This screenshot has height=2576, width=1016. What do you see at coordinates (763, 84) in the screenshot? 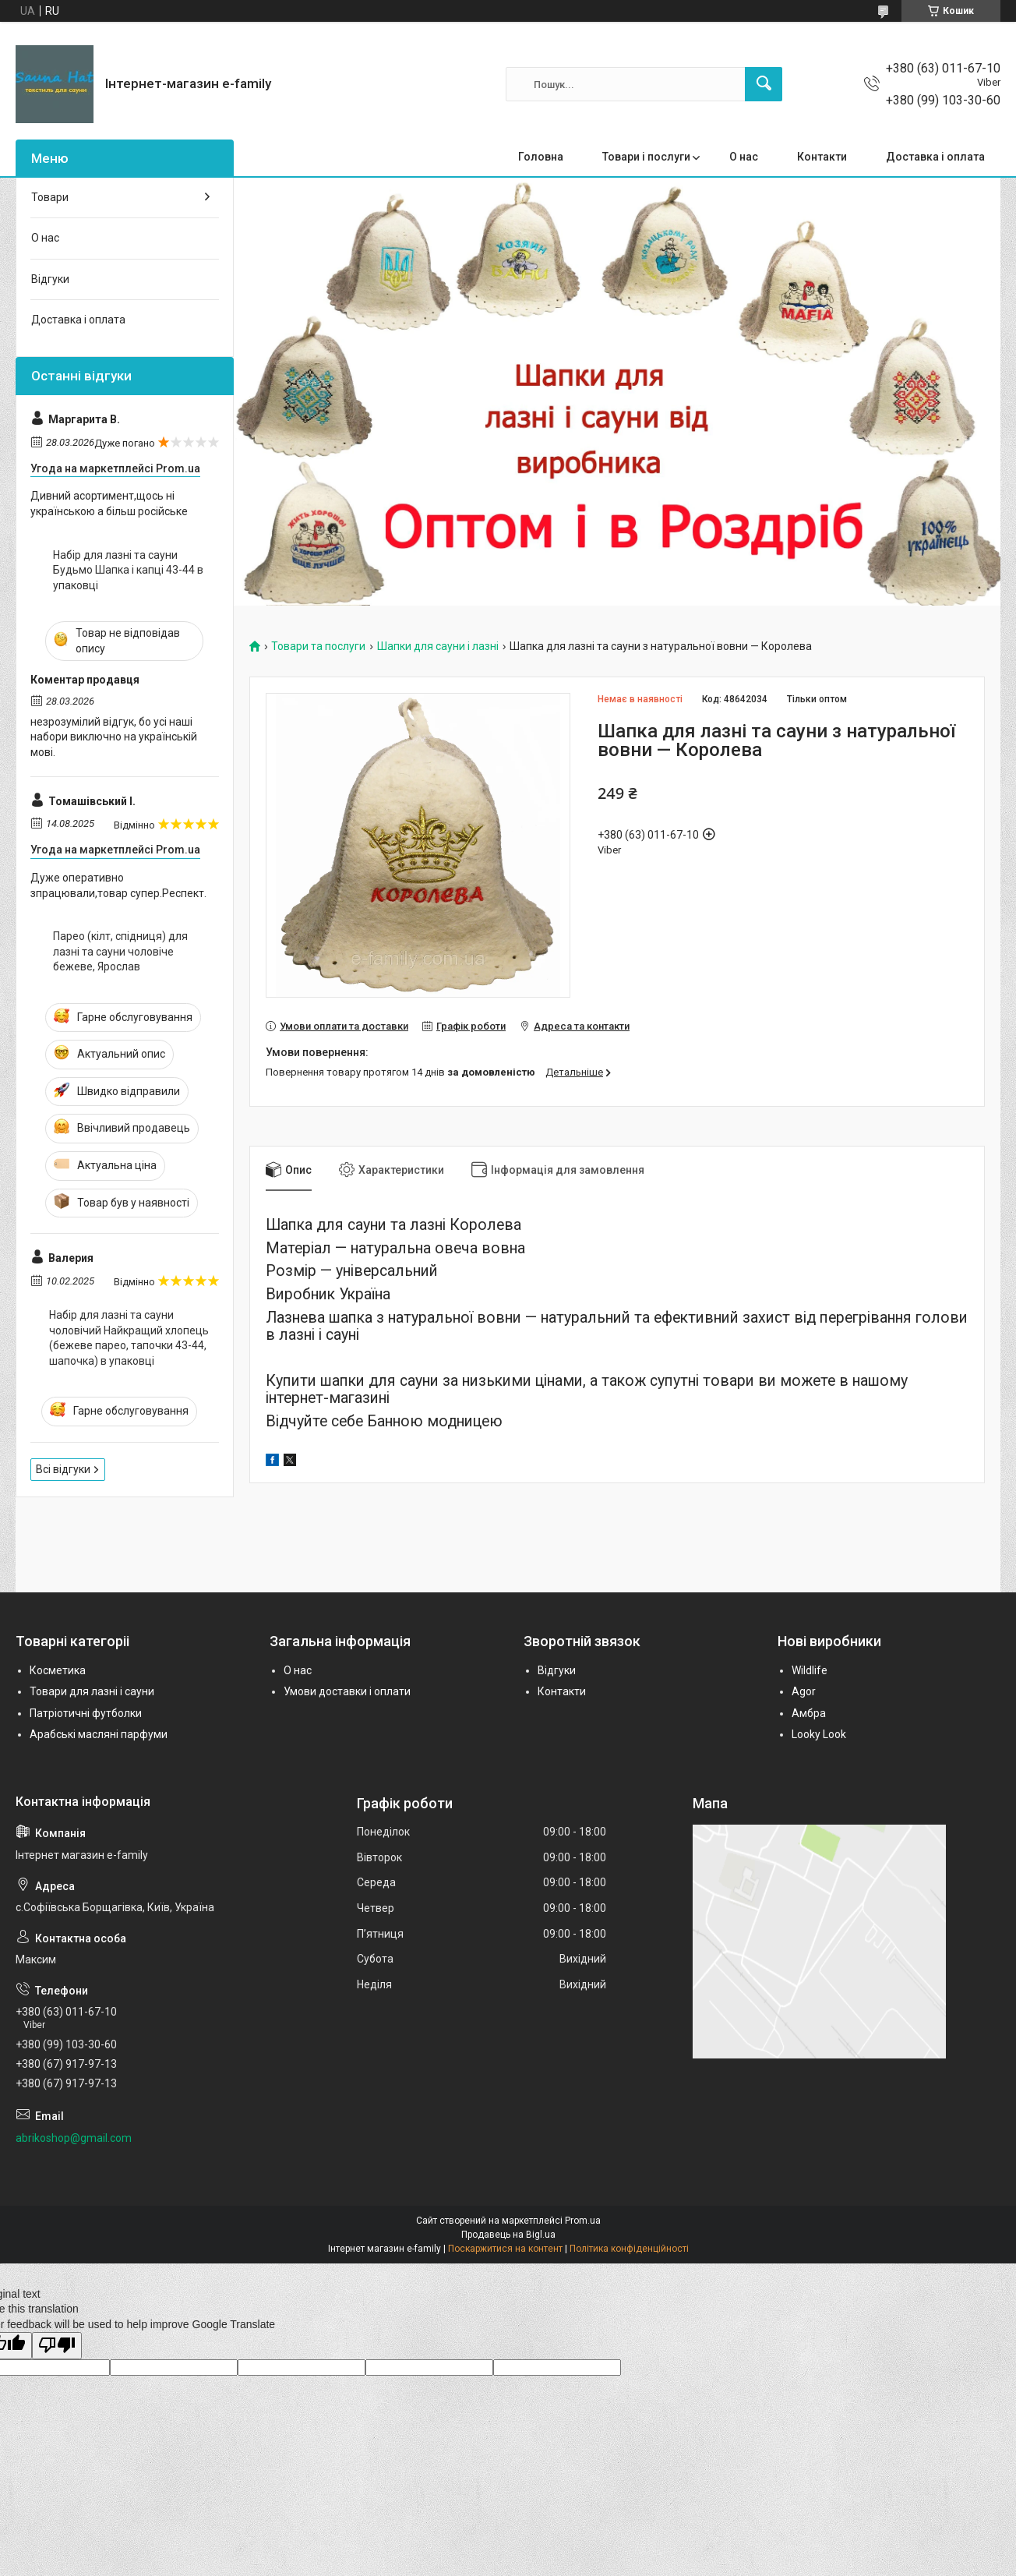
I see `[Шукати]` at bounding box center [763, 84].